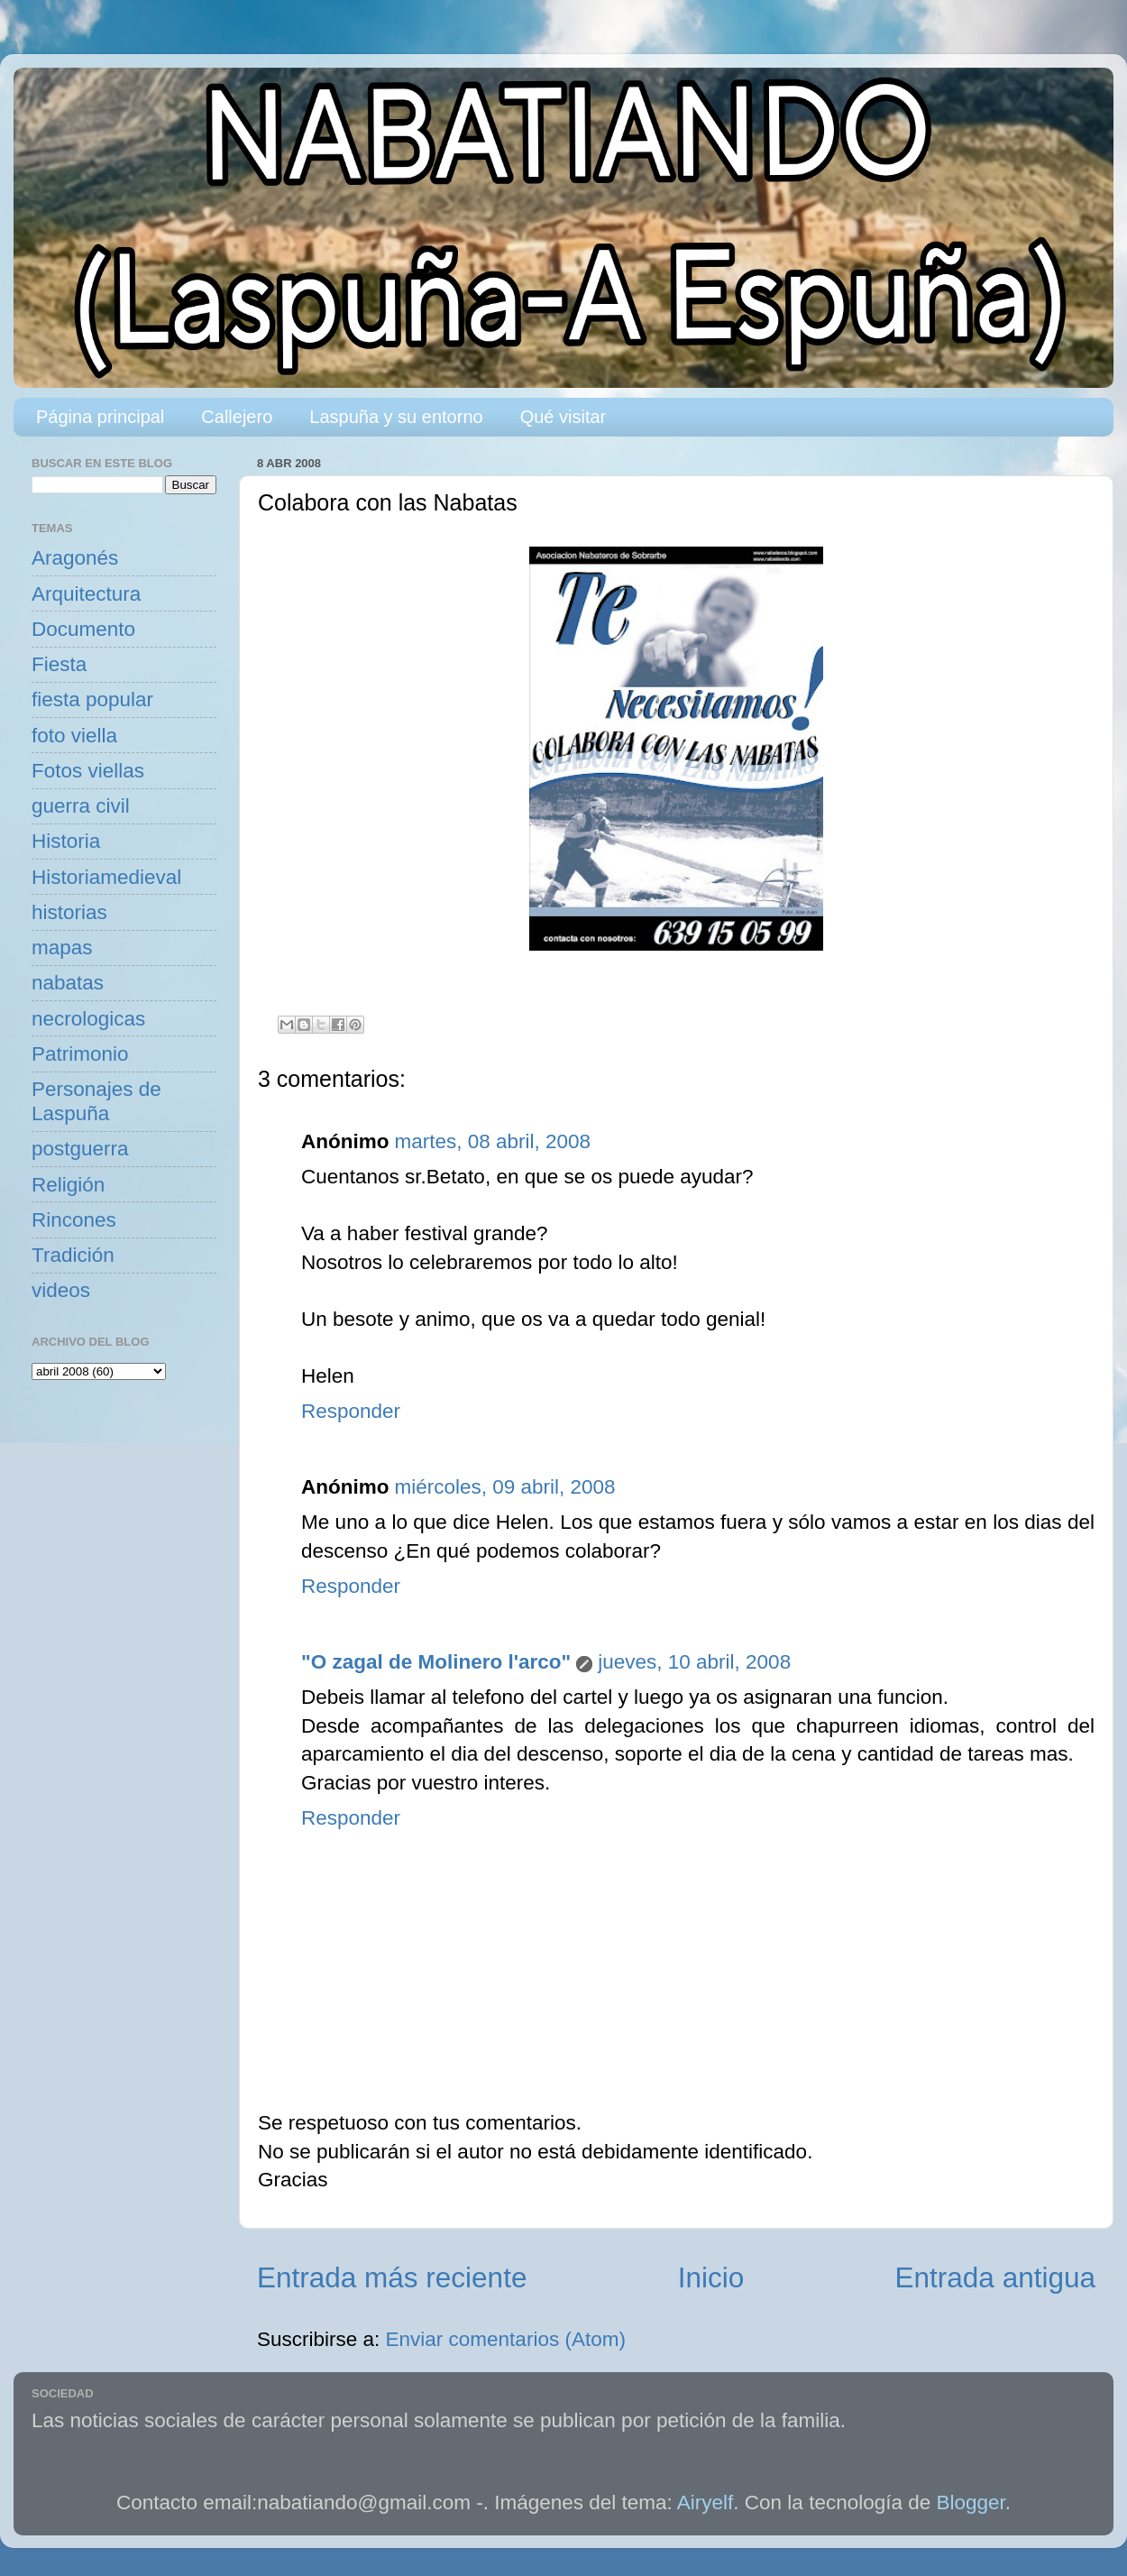 This screenshot has height=2576, width=1127. What do you see at coordinates (392, 2277) in the screenshot?
I see `Entrada más reciente` at bounding box center [392, 2277].